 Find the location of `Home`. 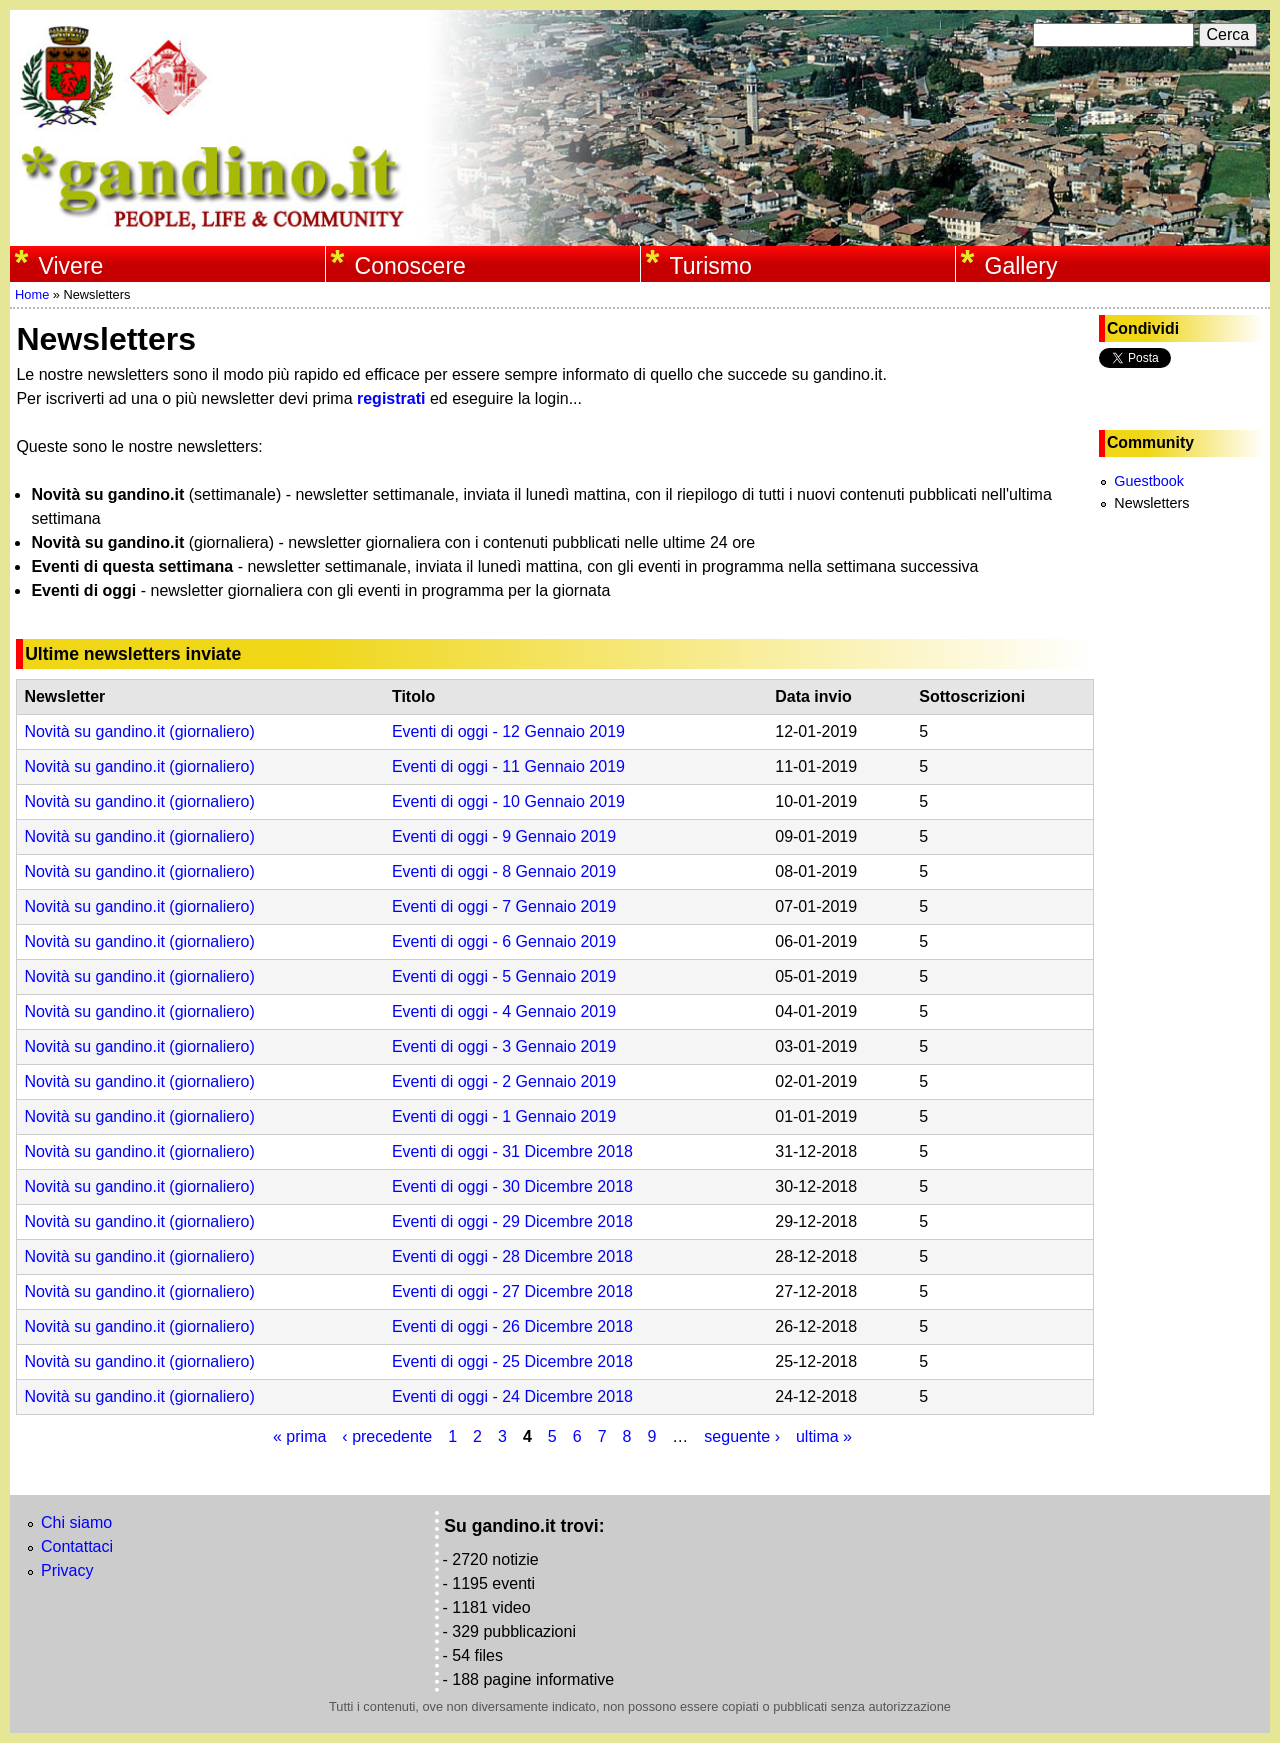

Home is located at coordinates (32, 294).